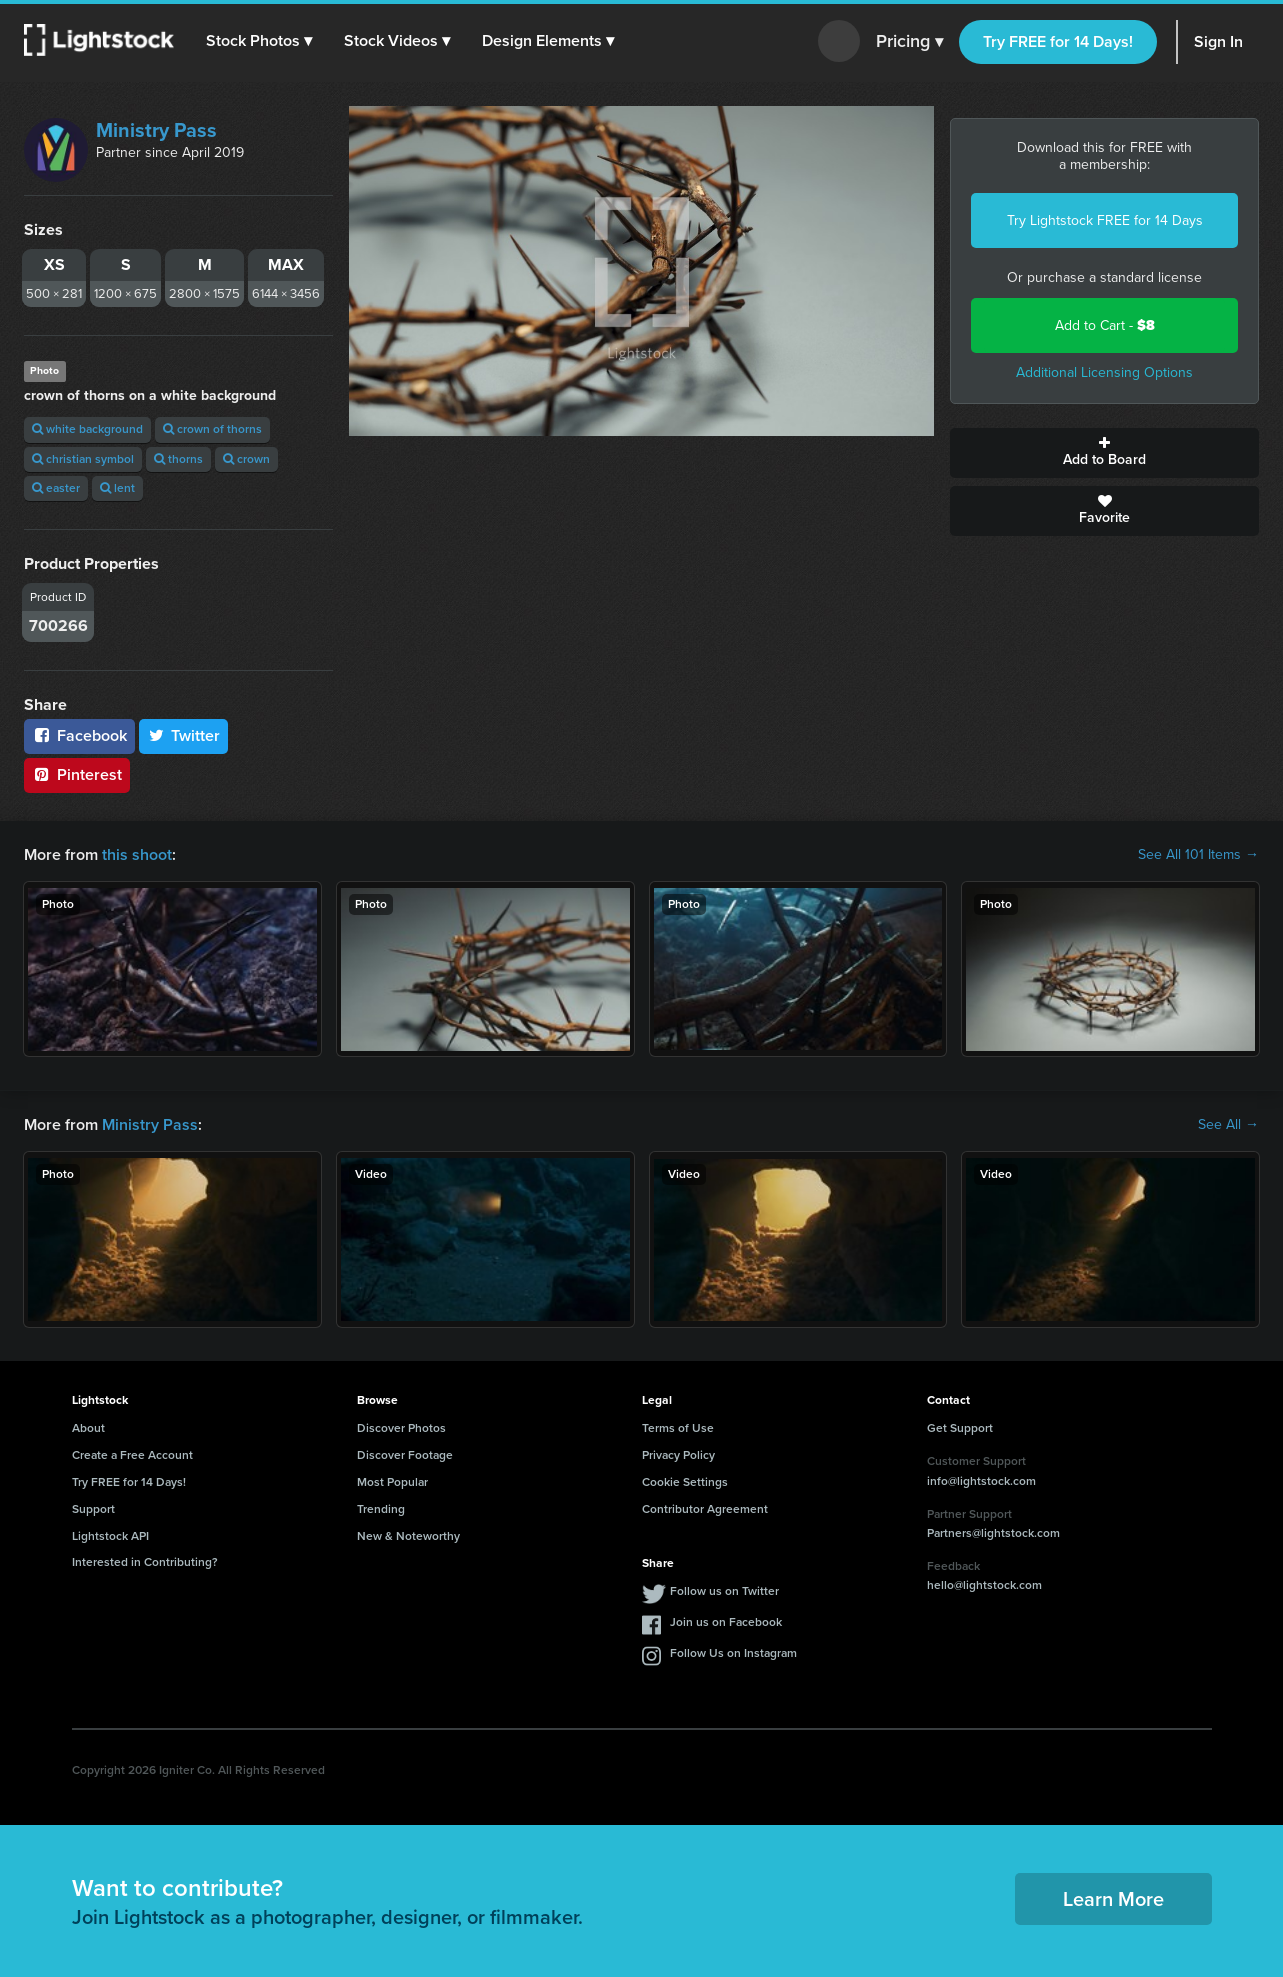 The image size is (1283, 1977). Describe the element at coordinates (705, 1509) in the screenshot. I see `Contributor Agreement` at that location.